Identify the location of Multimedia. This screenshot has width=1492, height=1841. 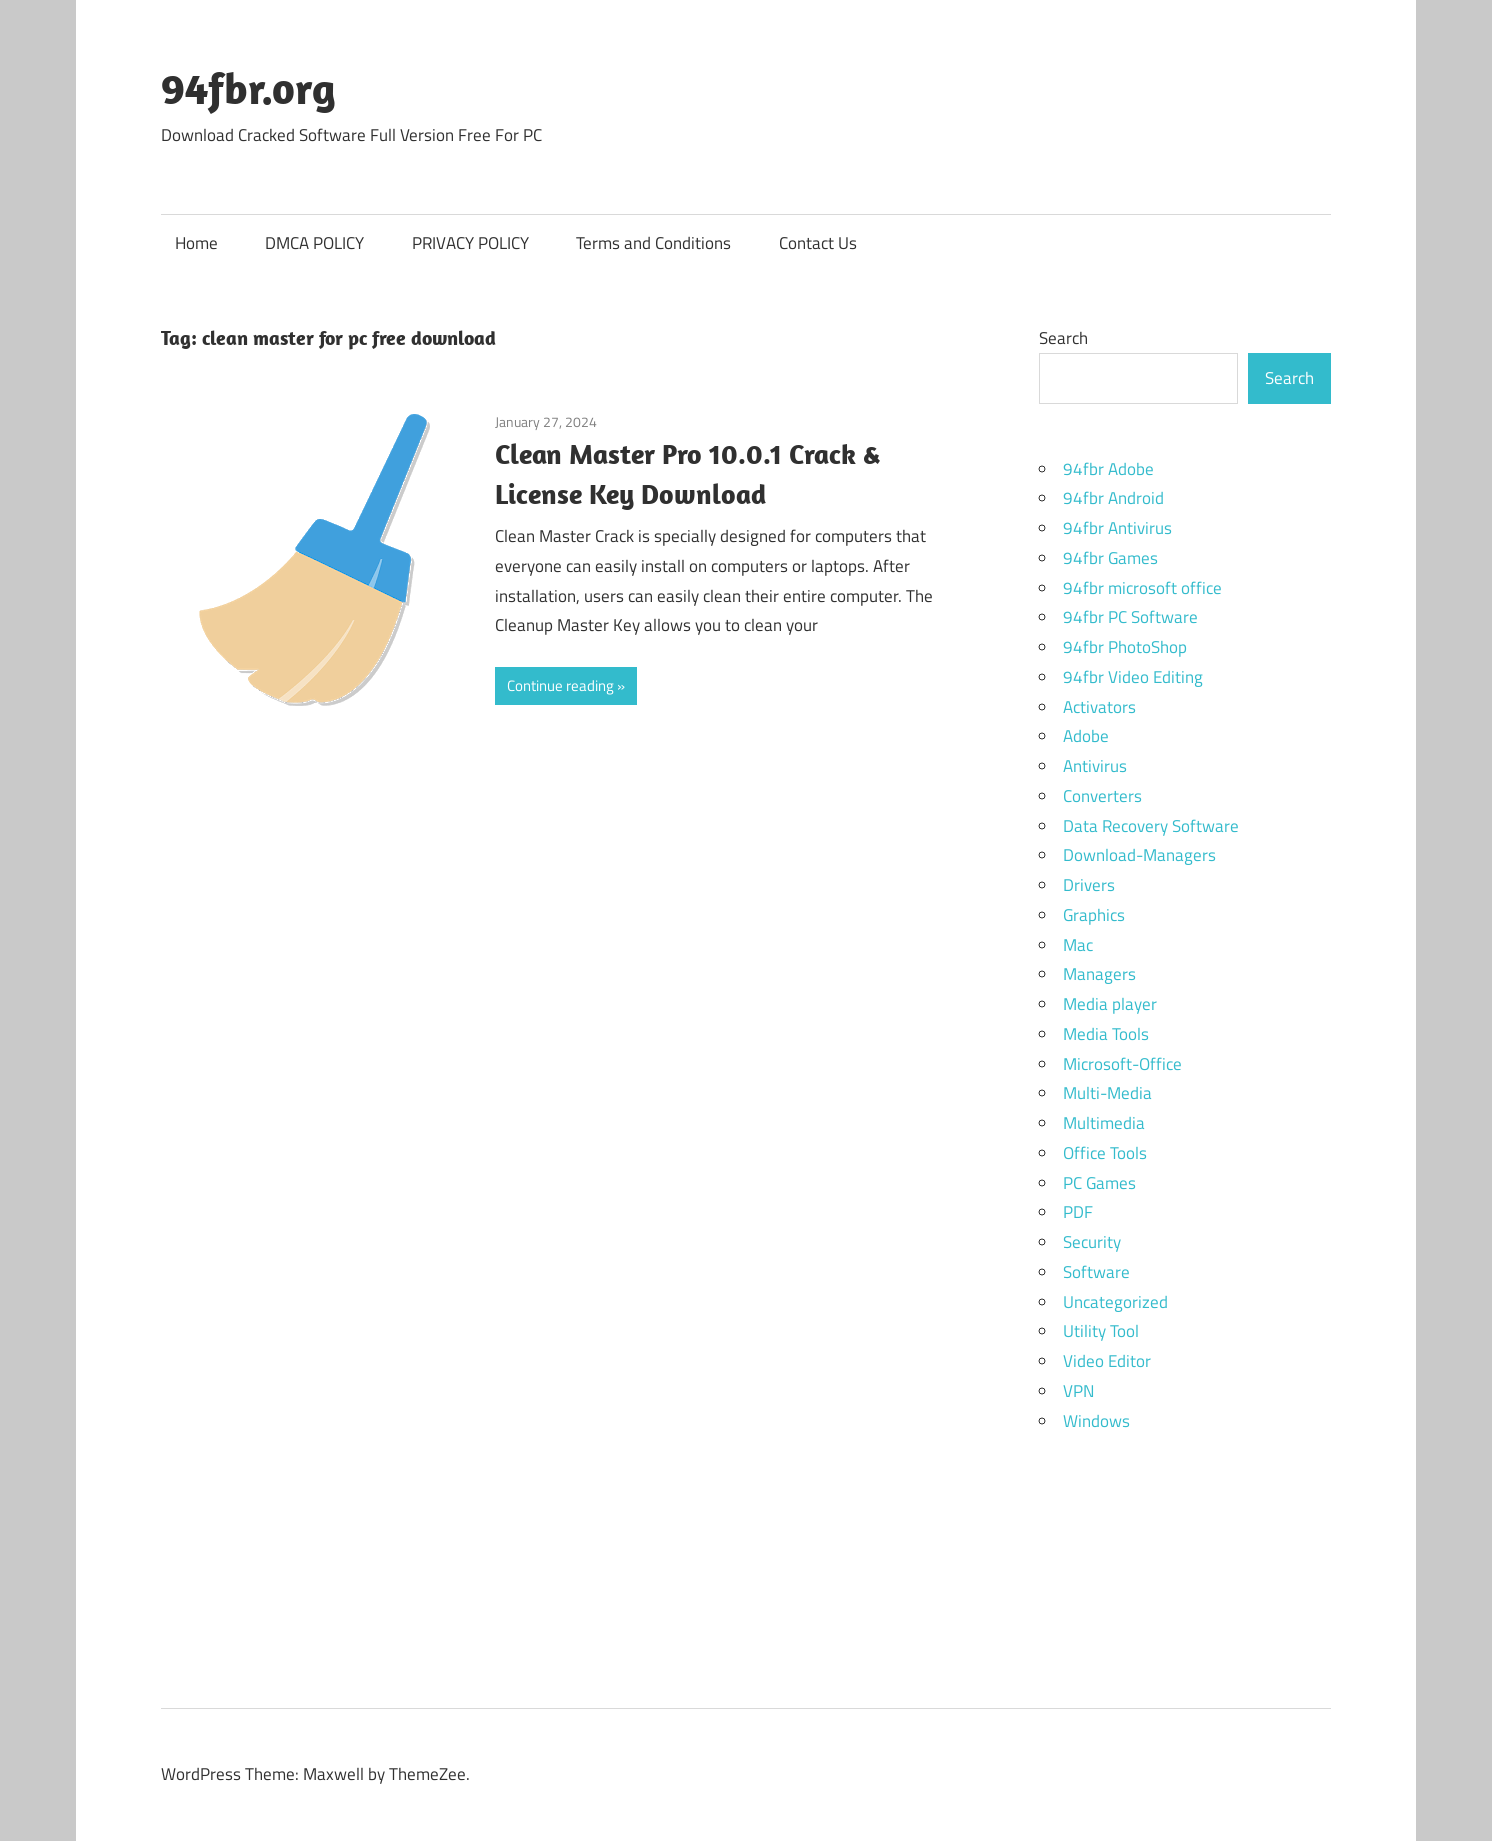
(1104, 1123).